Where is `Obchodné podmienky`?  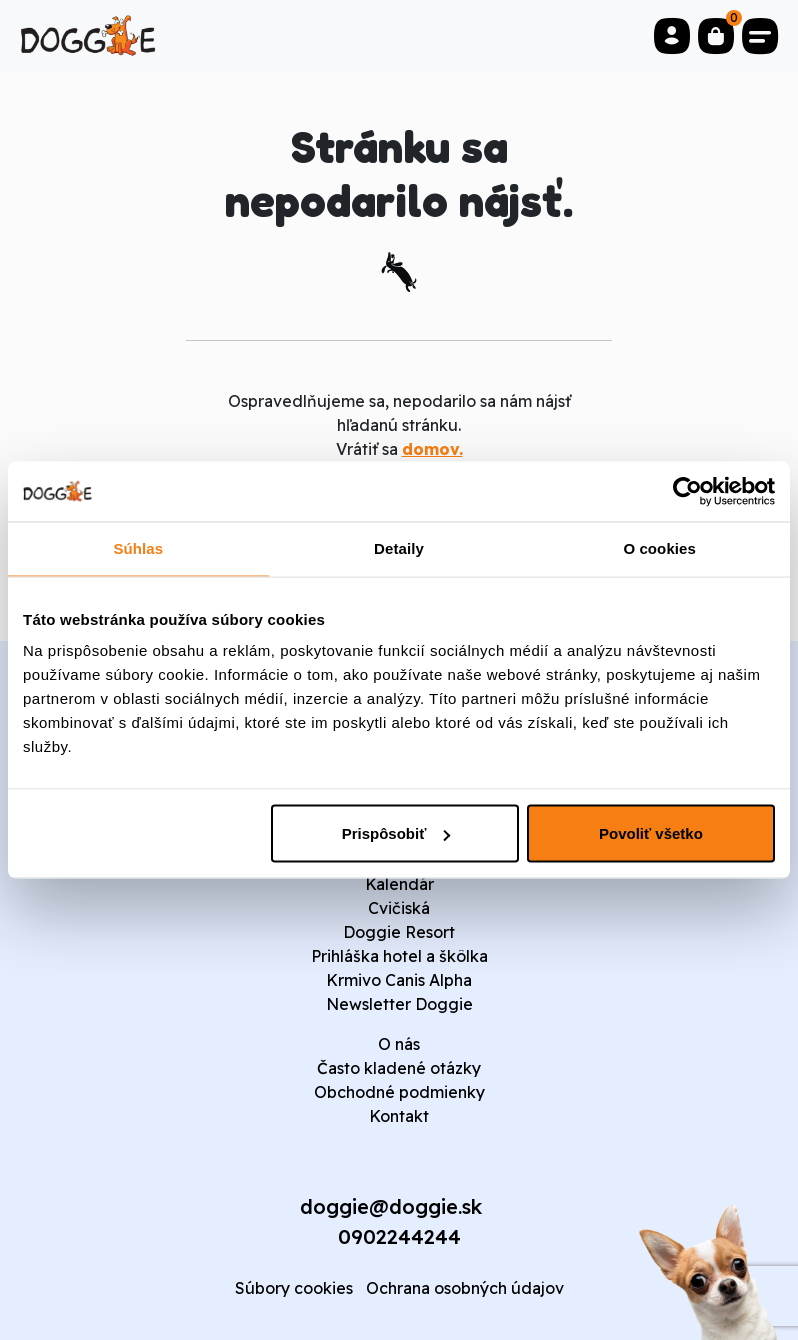 Obchodné podmienky is located at coordinates (399, 1092).